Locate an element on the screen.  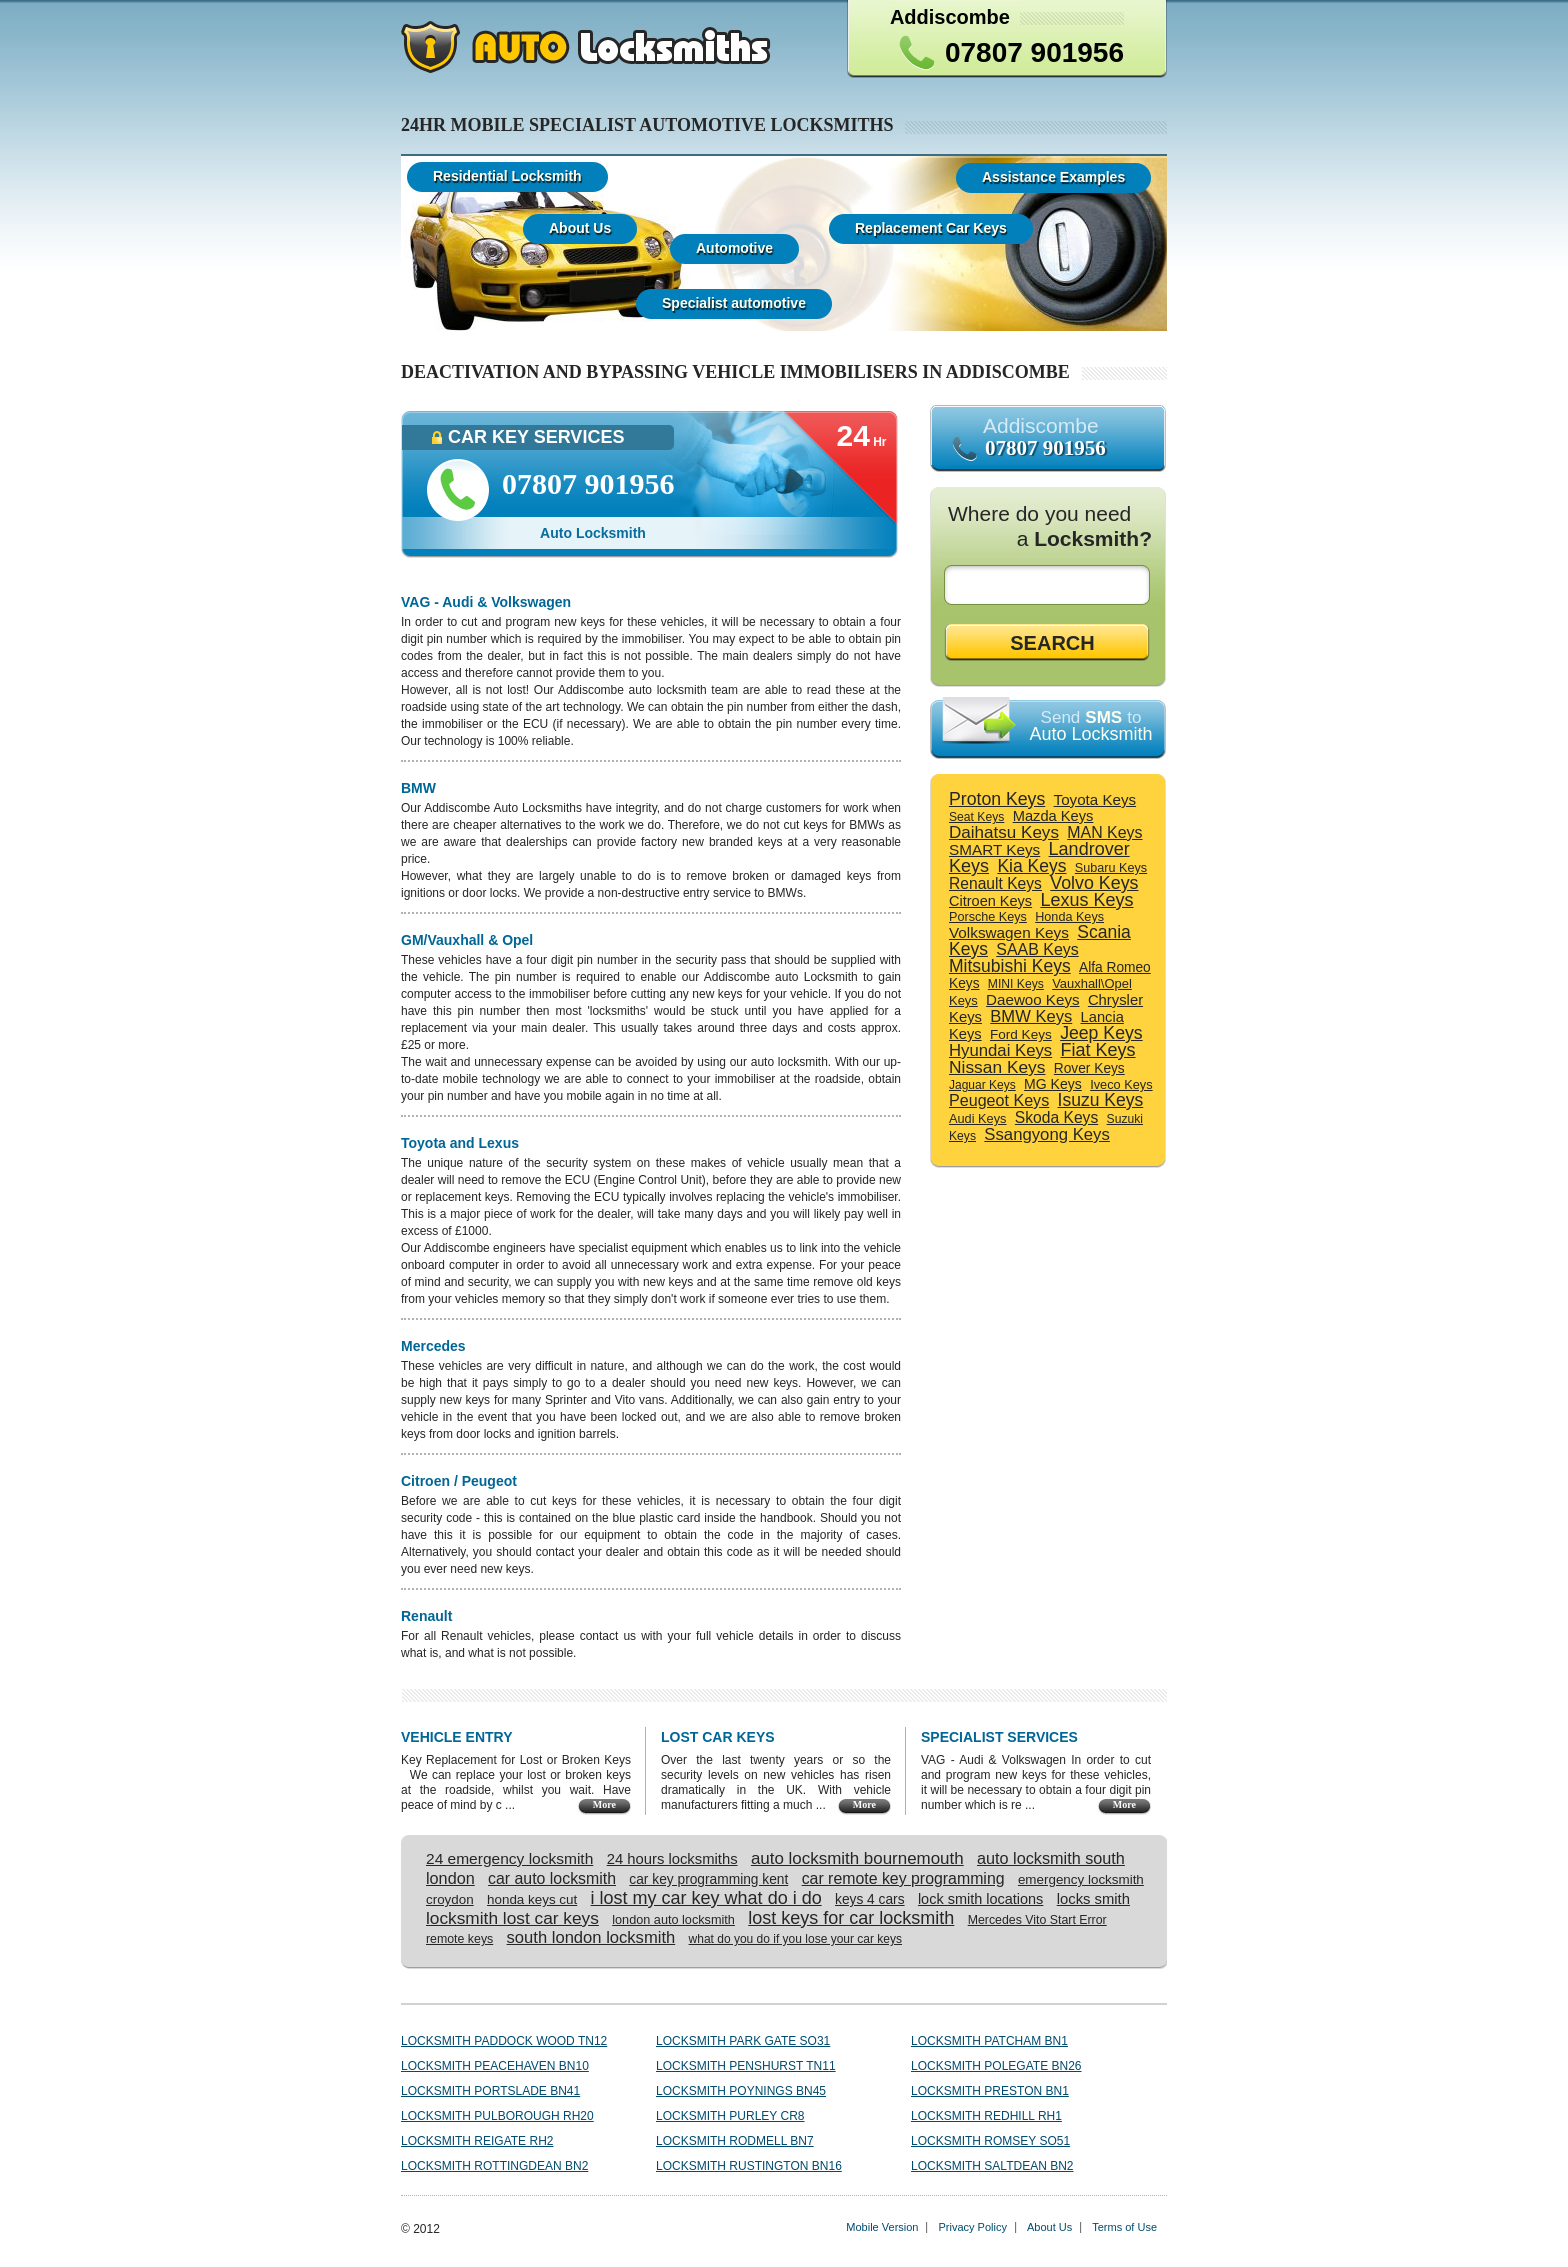
Iveco Keys is located at coordinates (1121, 1084).